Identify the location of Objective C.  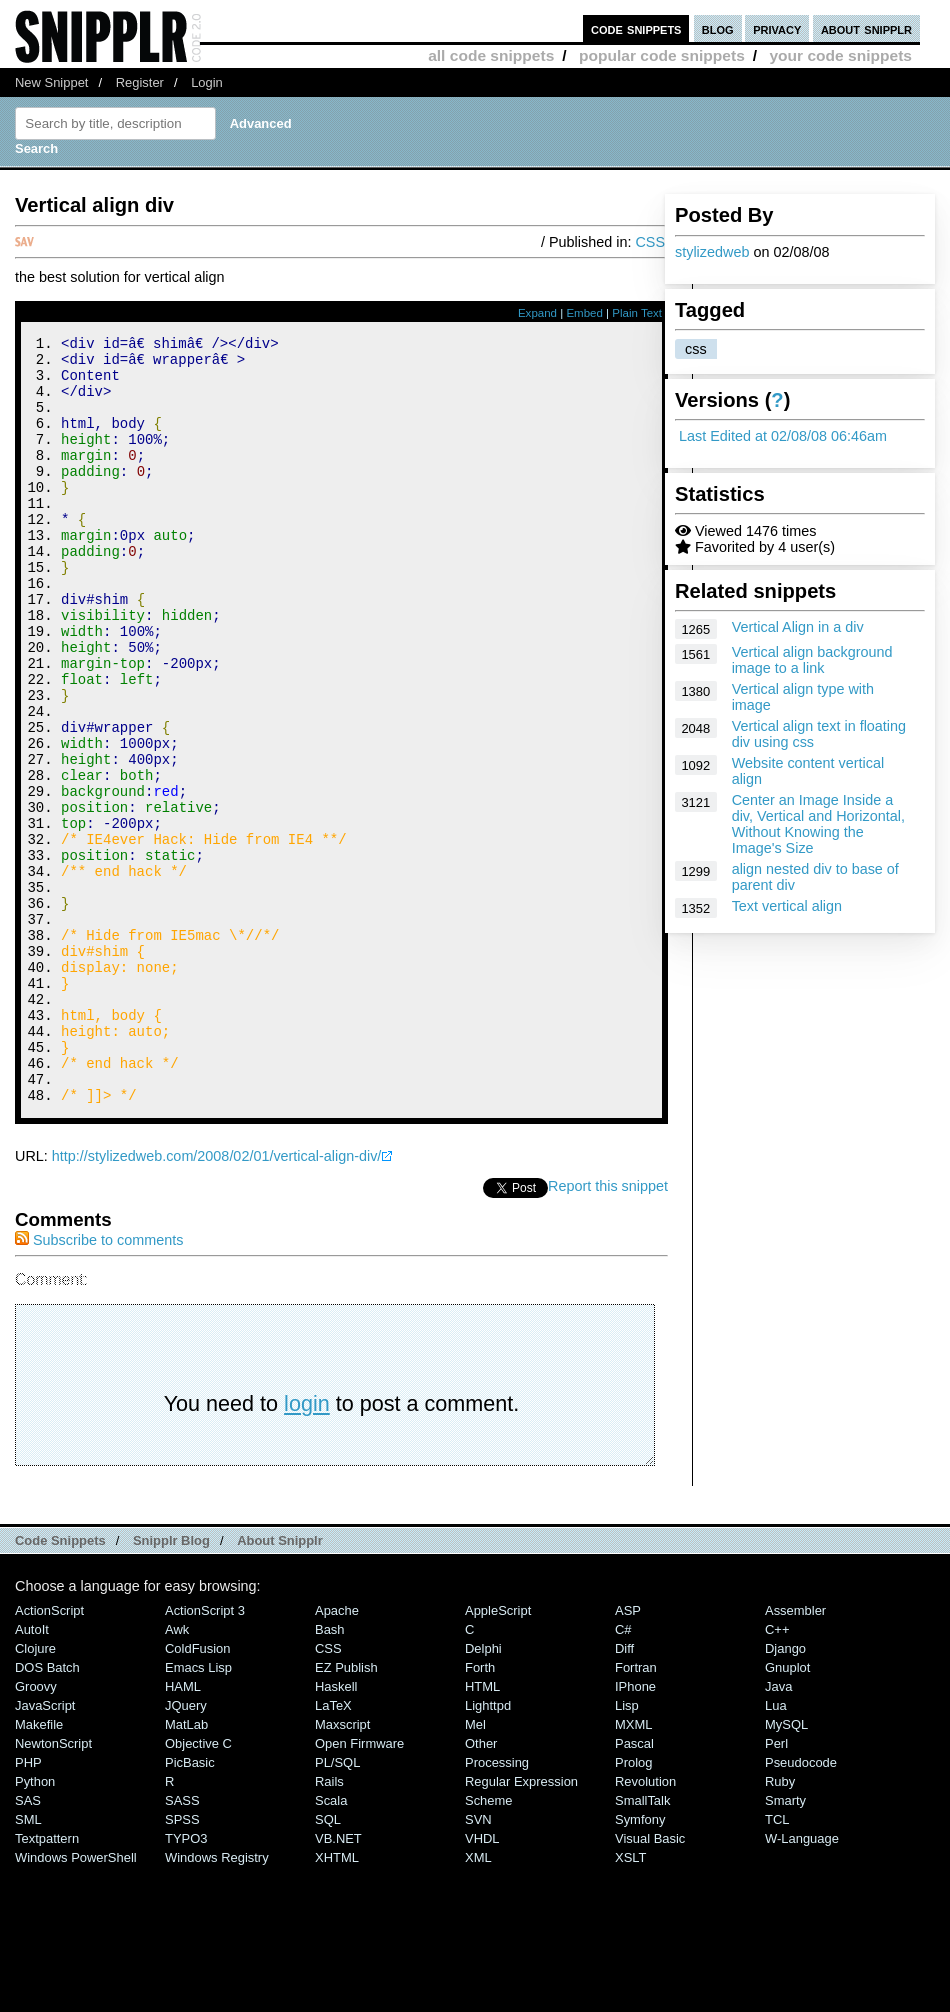
(198, 1887).